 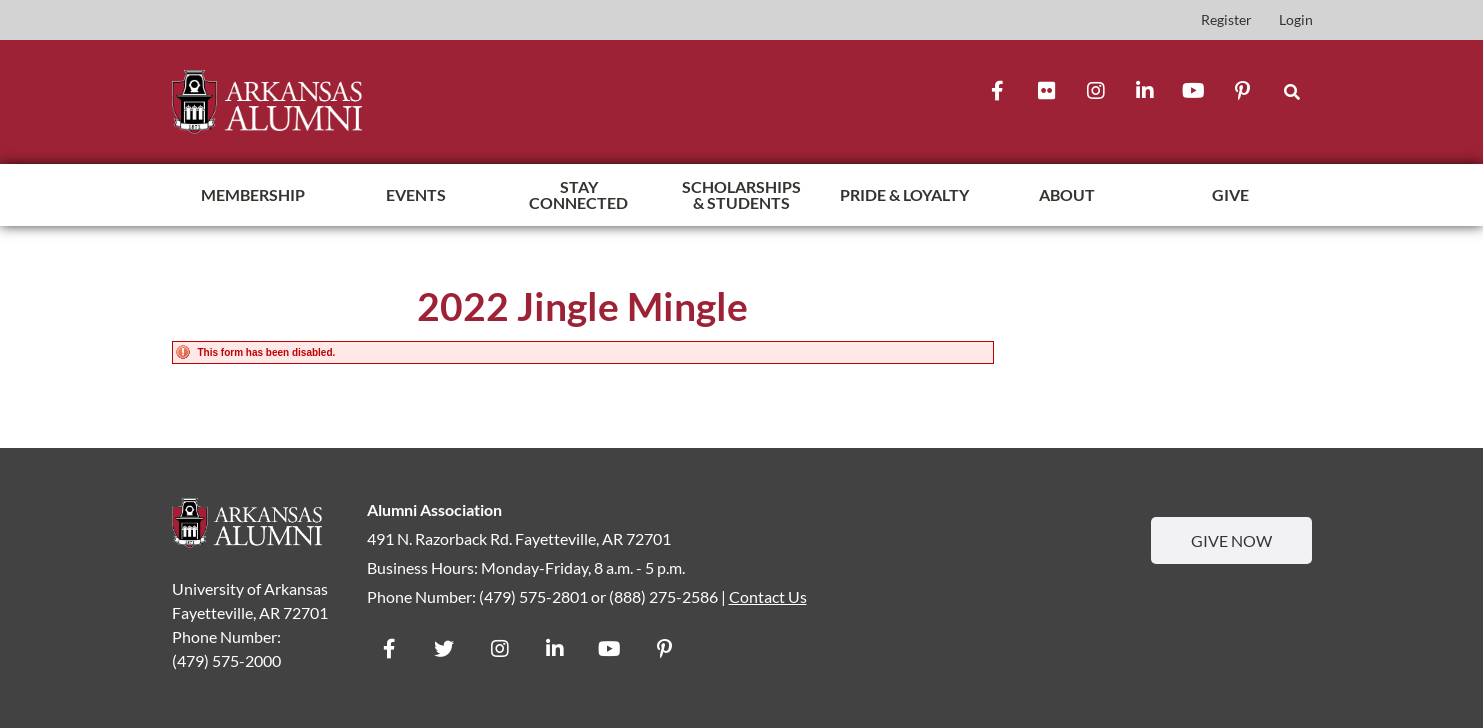 I want to click on [Twitter], so click(x=444, y=646).